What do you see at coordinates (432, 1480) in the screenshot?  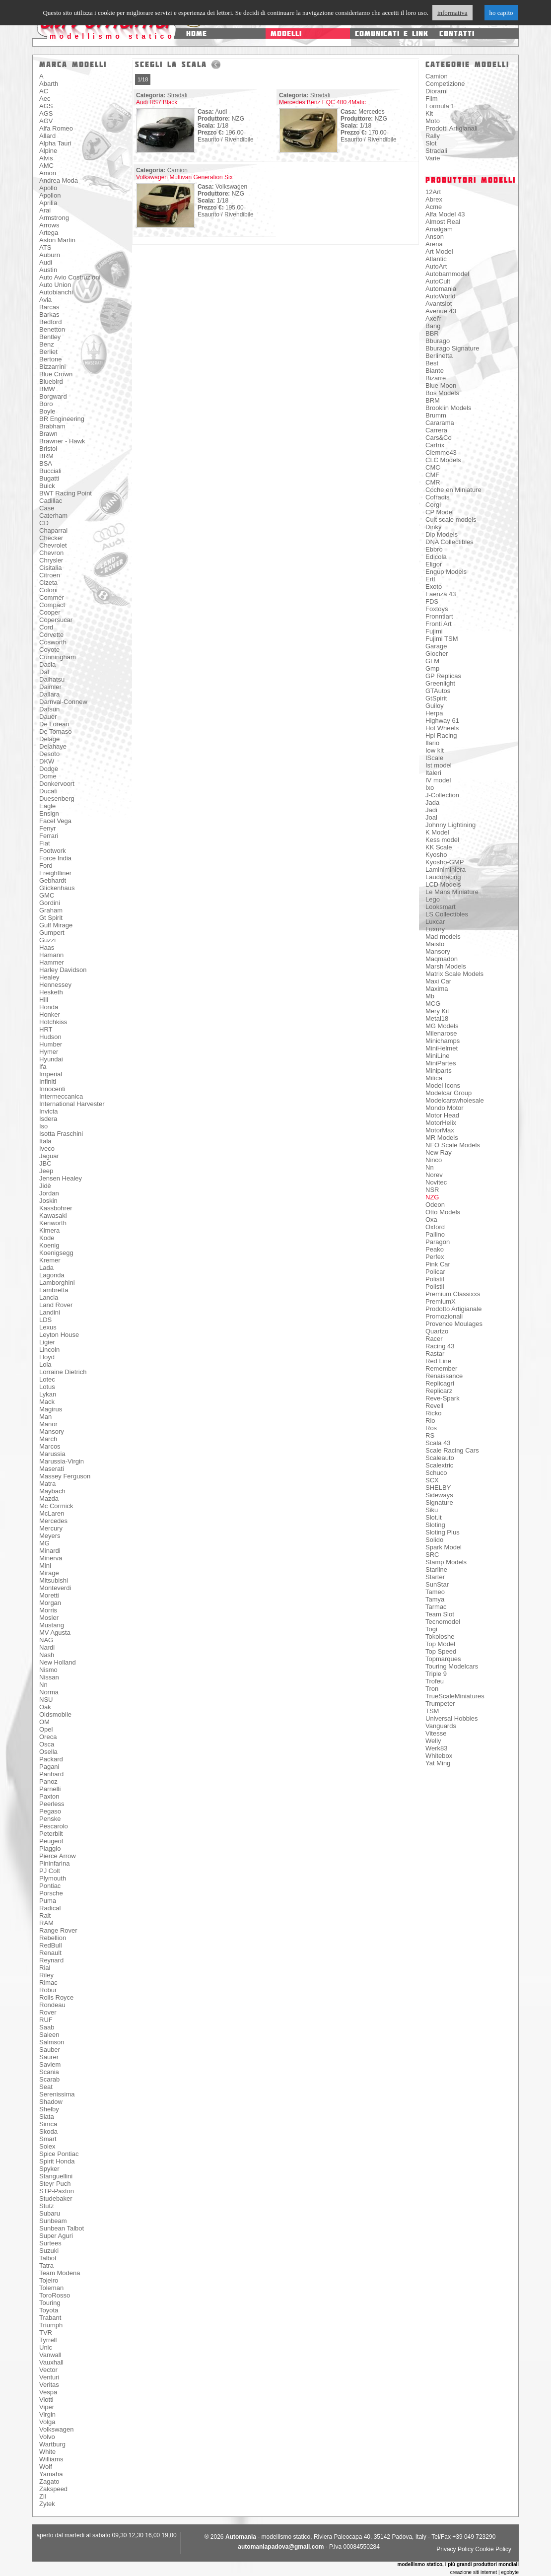 I see `SCX` at bounding box center [432, 1480].